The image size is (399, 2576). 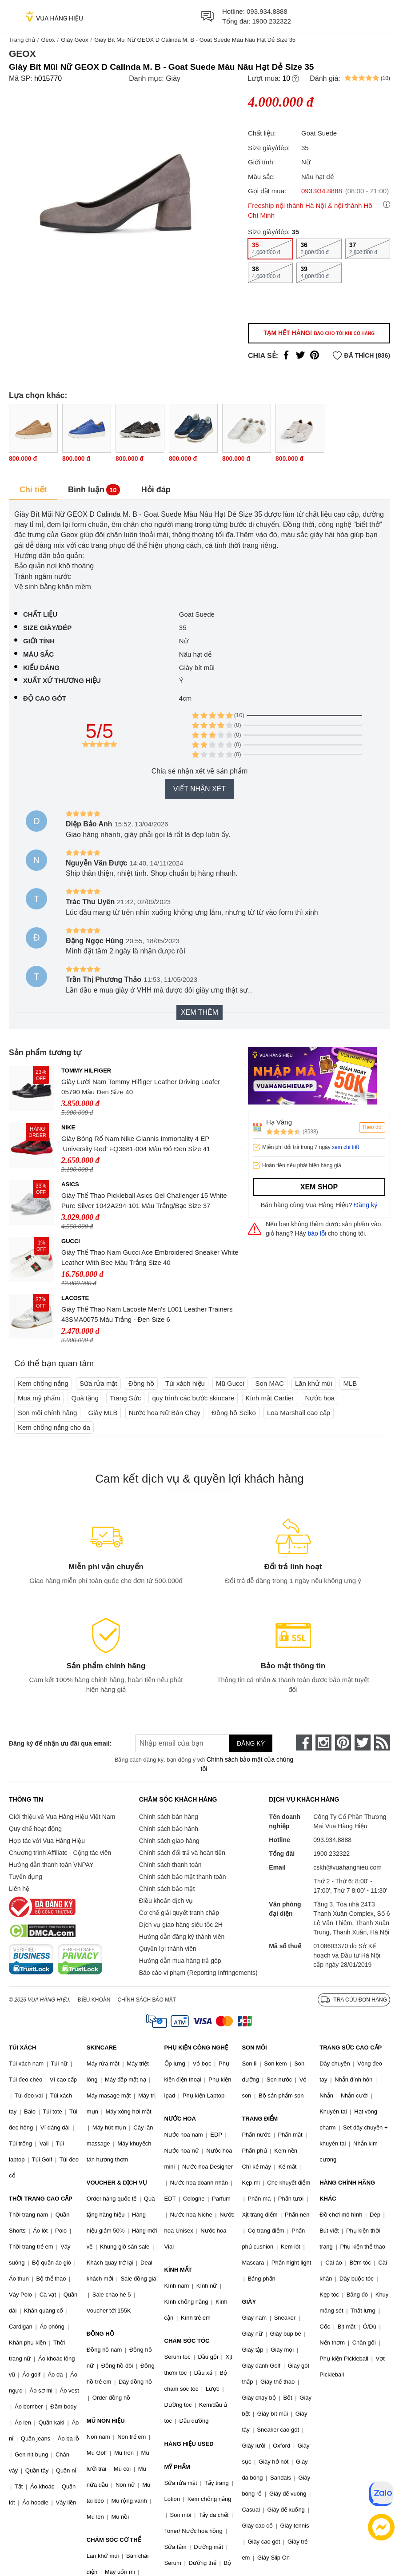 What do you see at coordinates (319, 332) in the screenshot?
I see `Tạm hết hàng!` at bounding box center [319, 332].